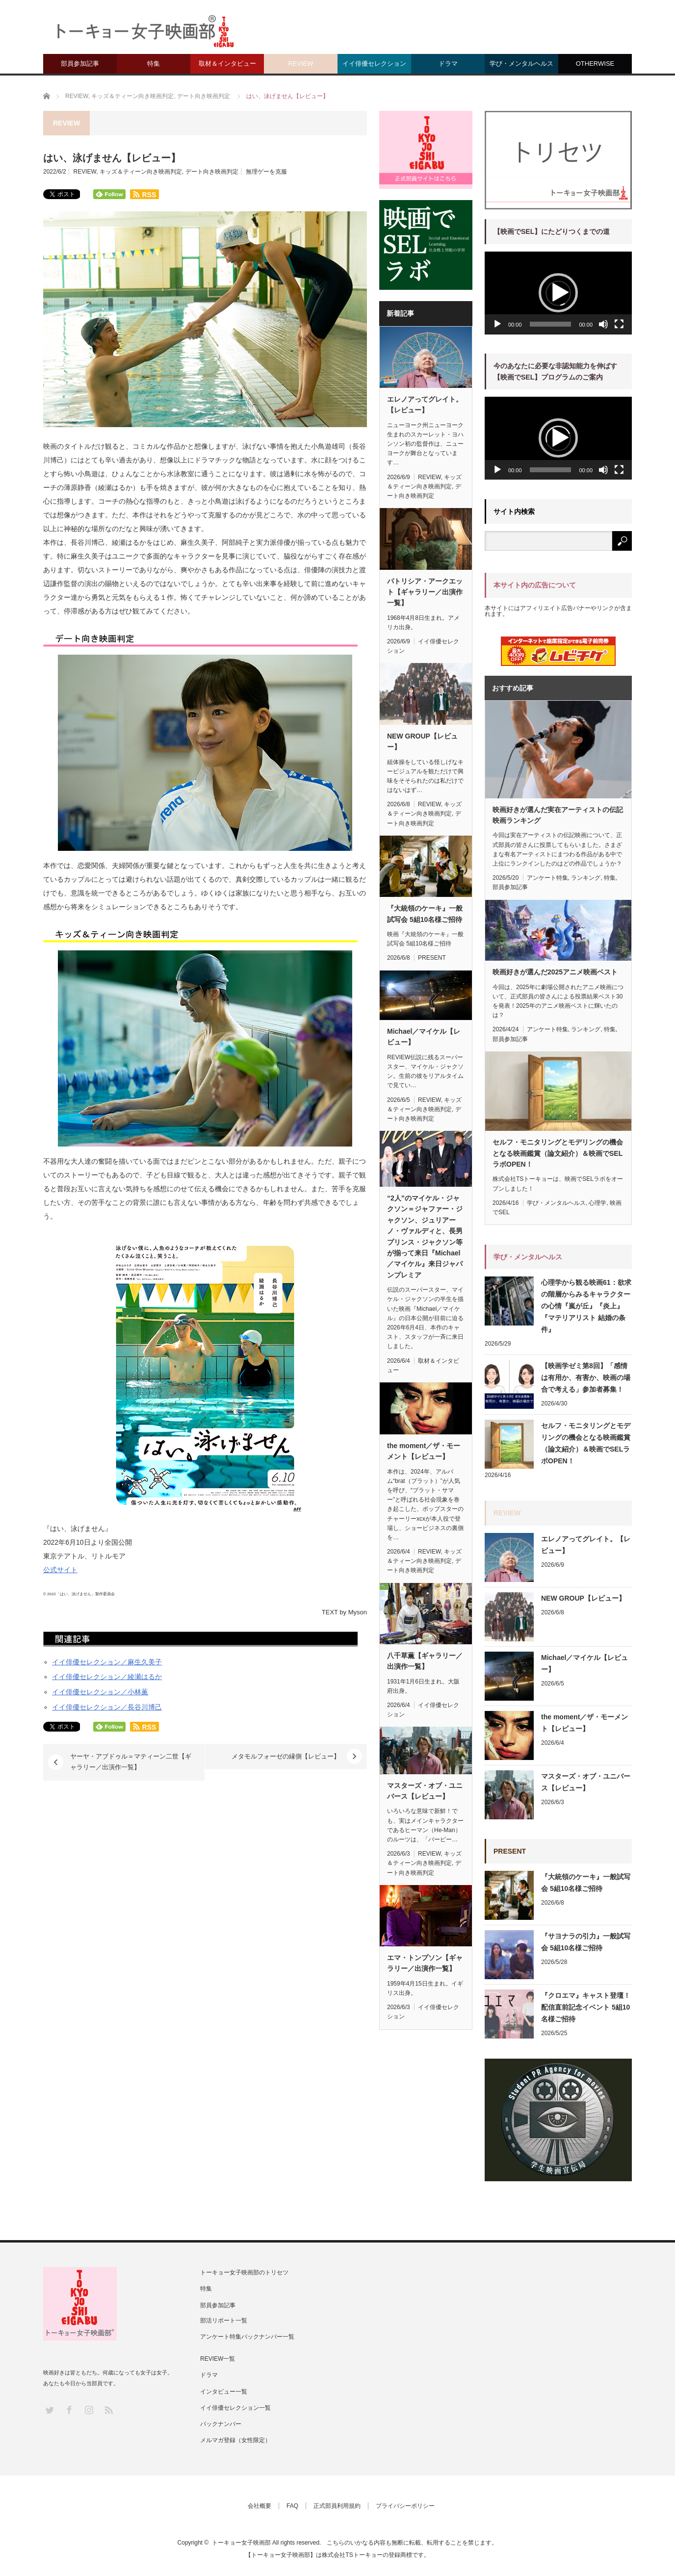 This screenshot has width=675, height=2576. What do you see at coordinates (597, 1202) in the screenshot?
I see `心理学` at bounding box center [597, 1202].